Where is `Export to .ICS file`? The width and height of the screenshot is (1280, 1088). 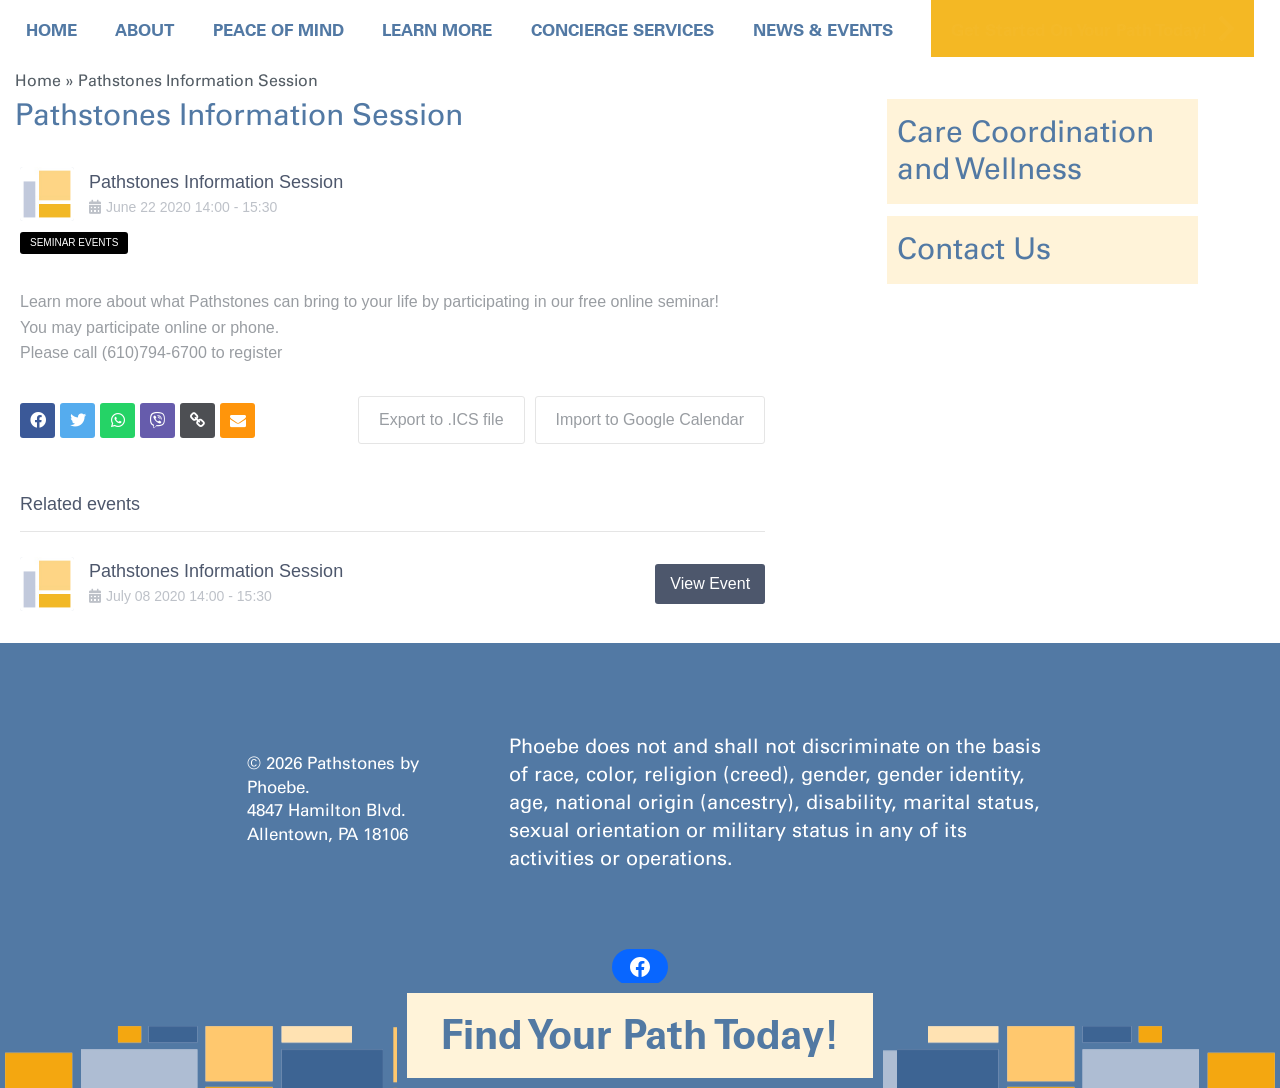
Export to .ICS file is located at coordinates (441, 419).